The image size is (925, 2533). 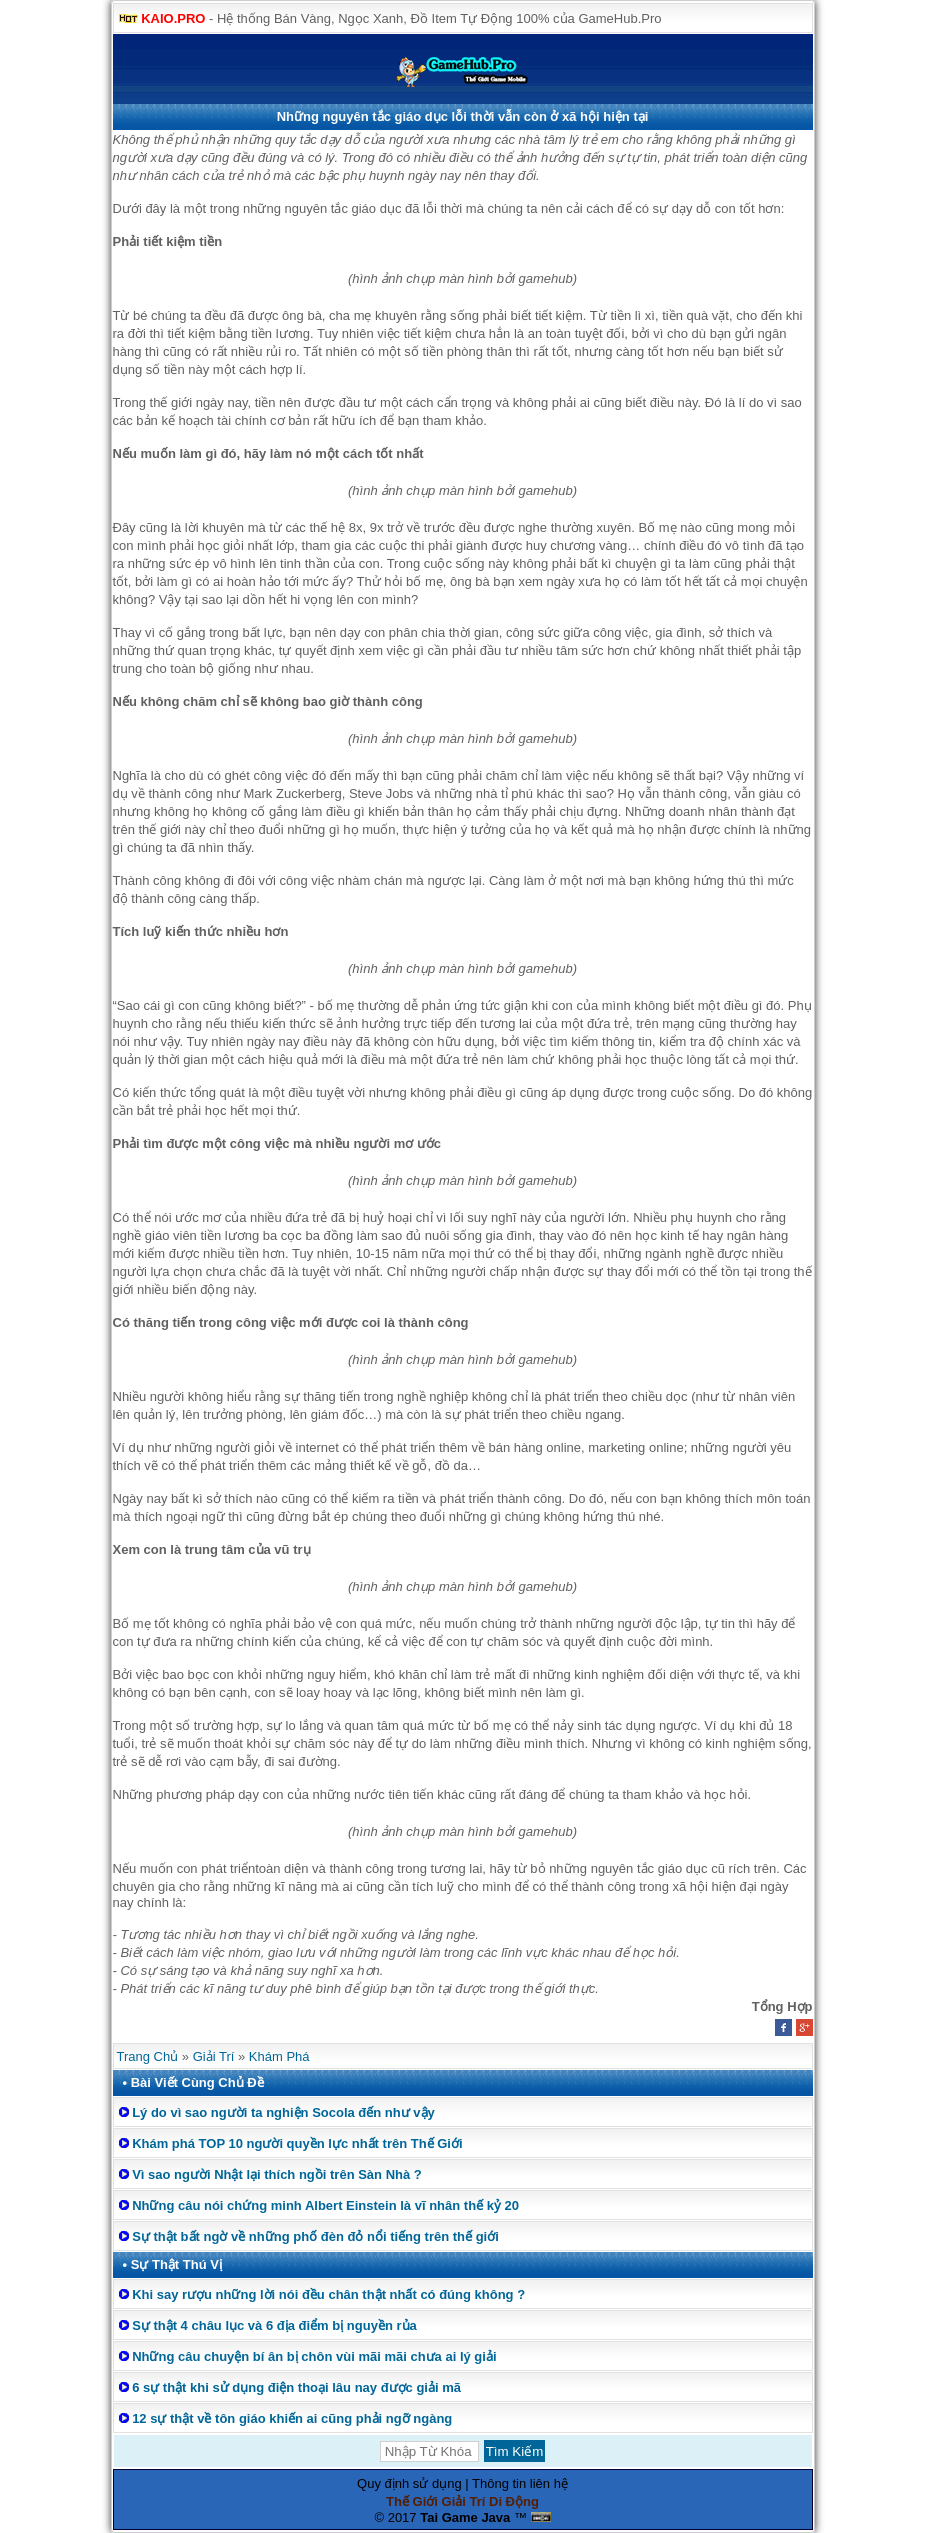 I want to click on Quy định sử dụng, so click(x=409, y=2483).